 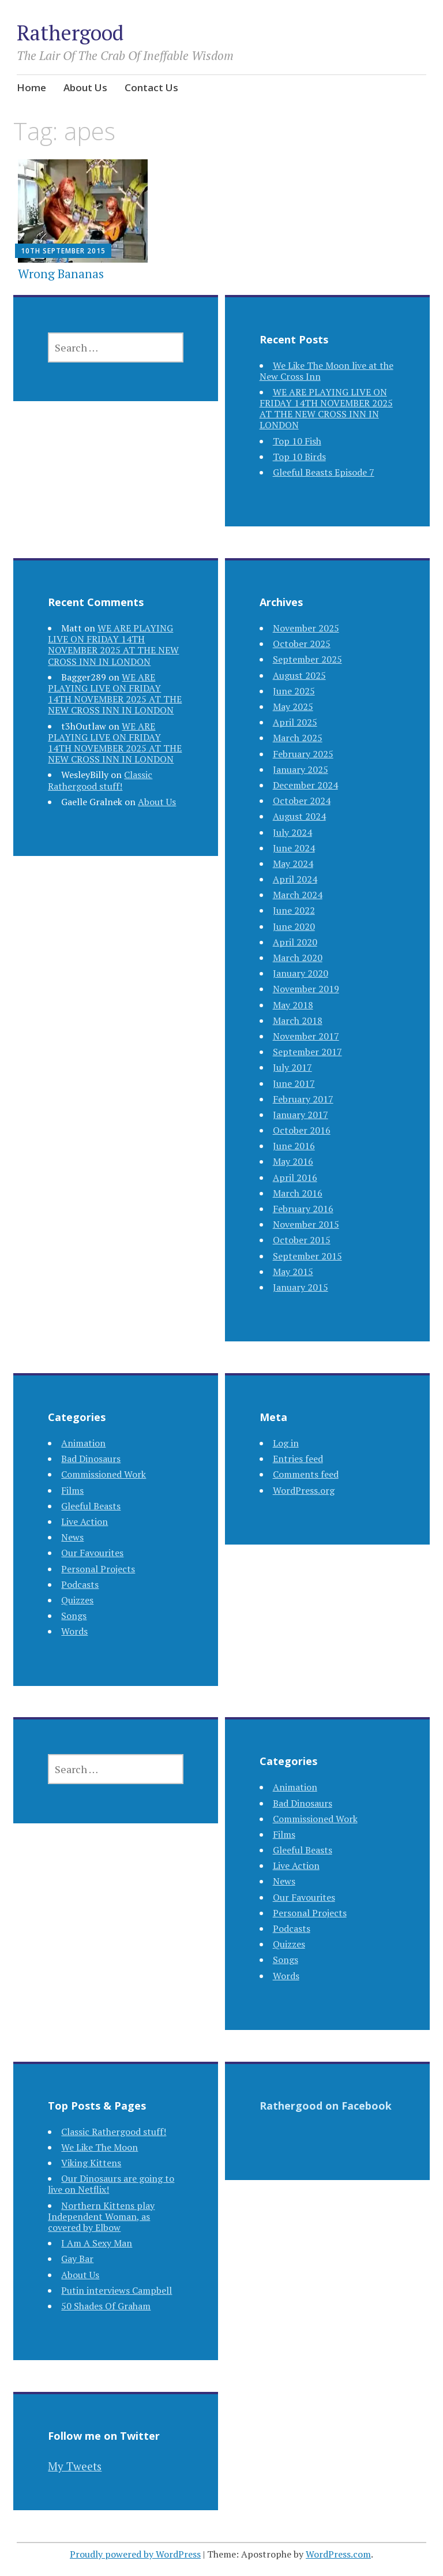 What do you see at coordinates (70, 32) in the screenshot?
I see `Rathergood` at bounding box center [70, 32].